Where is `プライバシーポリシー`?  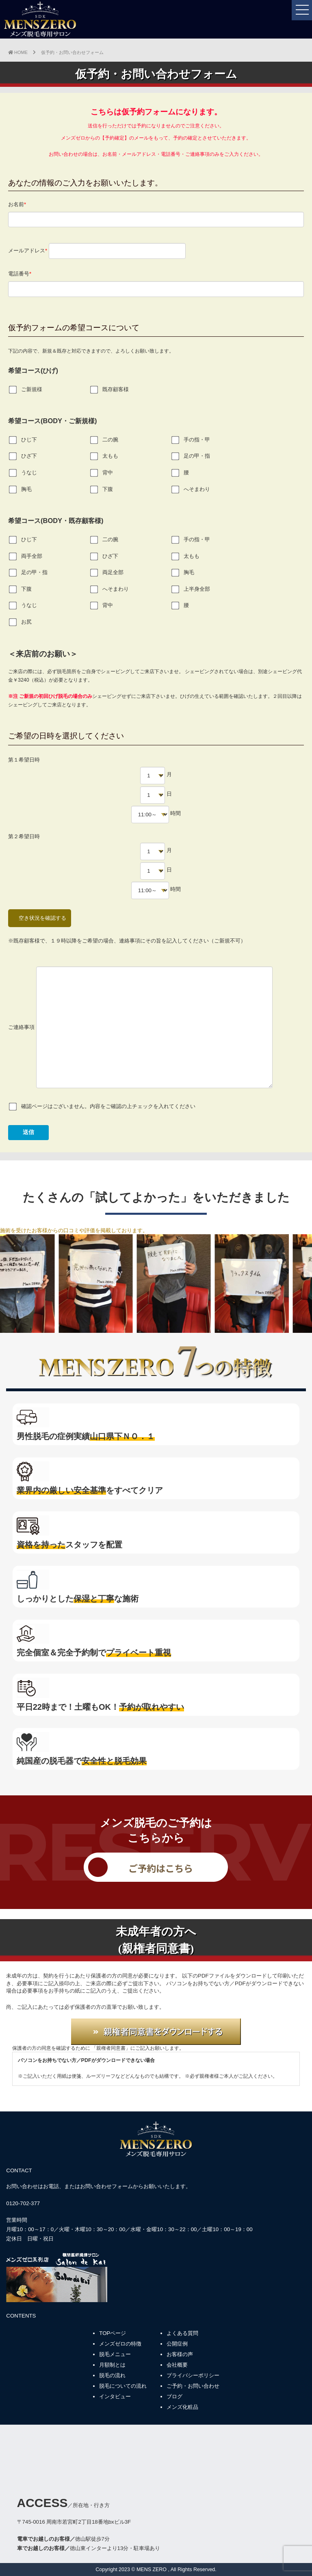 プライバシーポリシー is located at coordinates (193, 2375).